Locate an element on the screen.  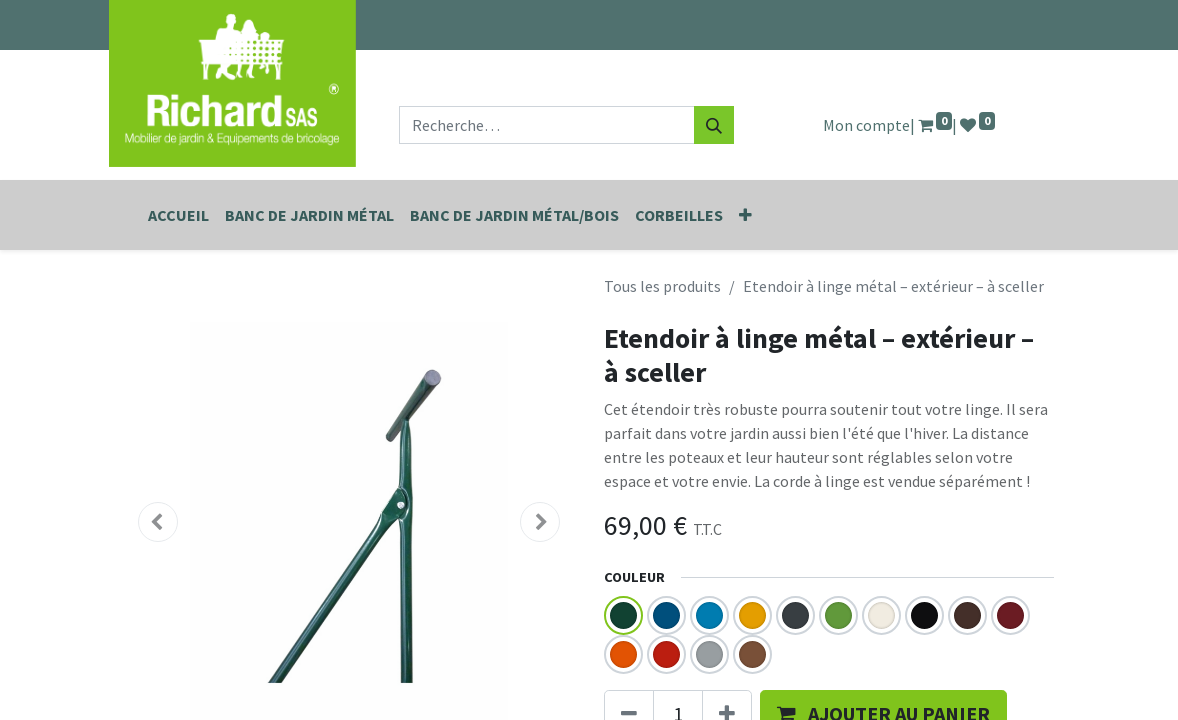
[menuitem] is located at coordinates (178, 215).